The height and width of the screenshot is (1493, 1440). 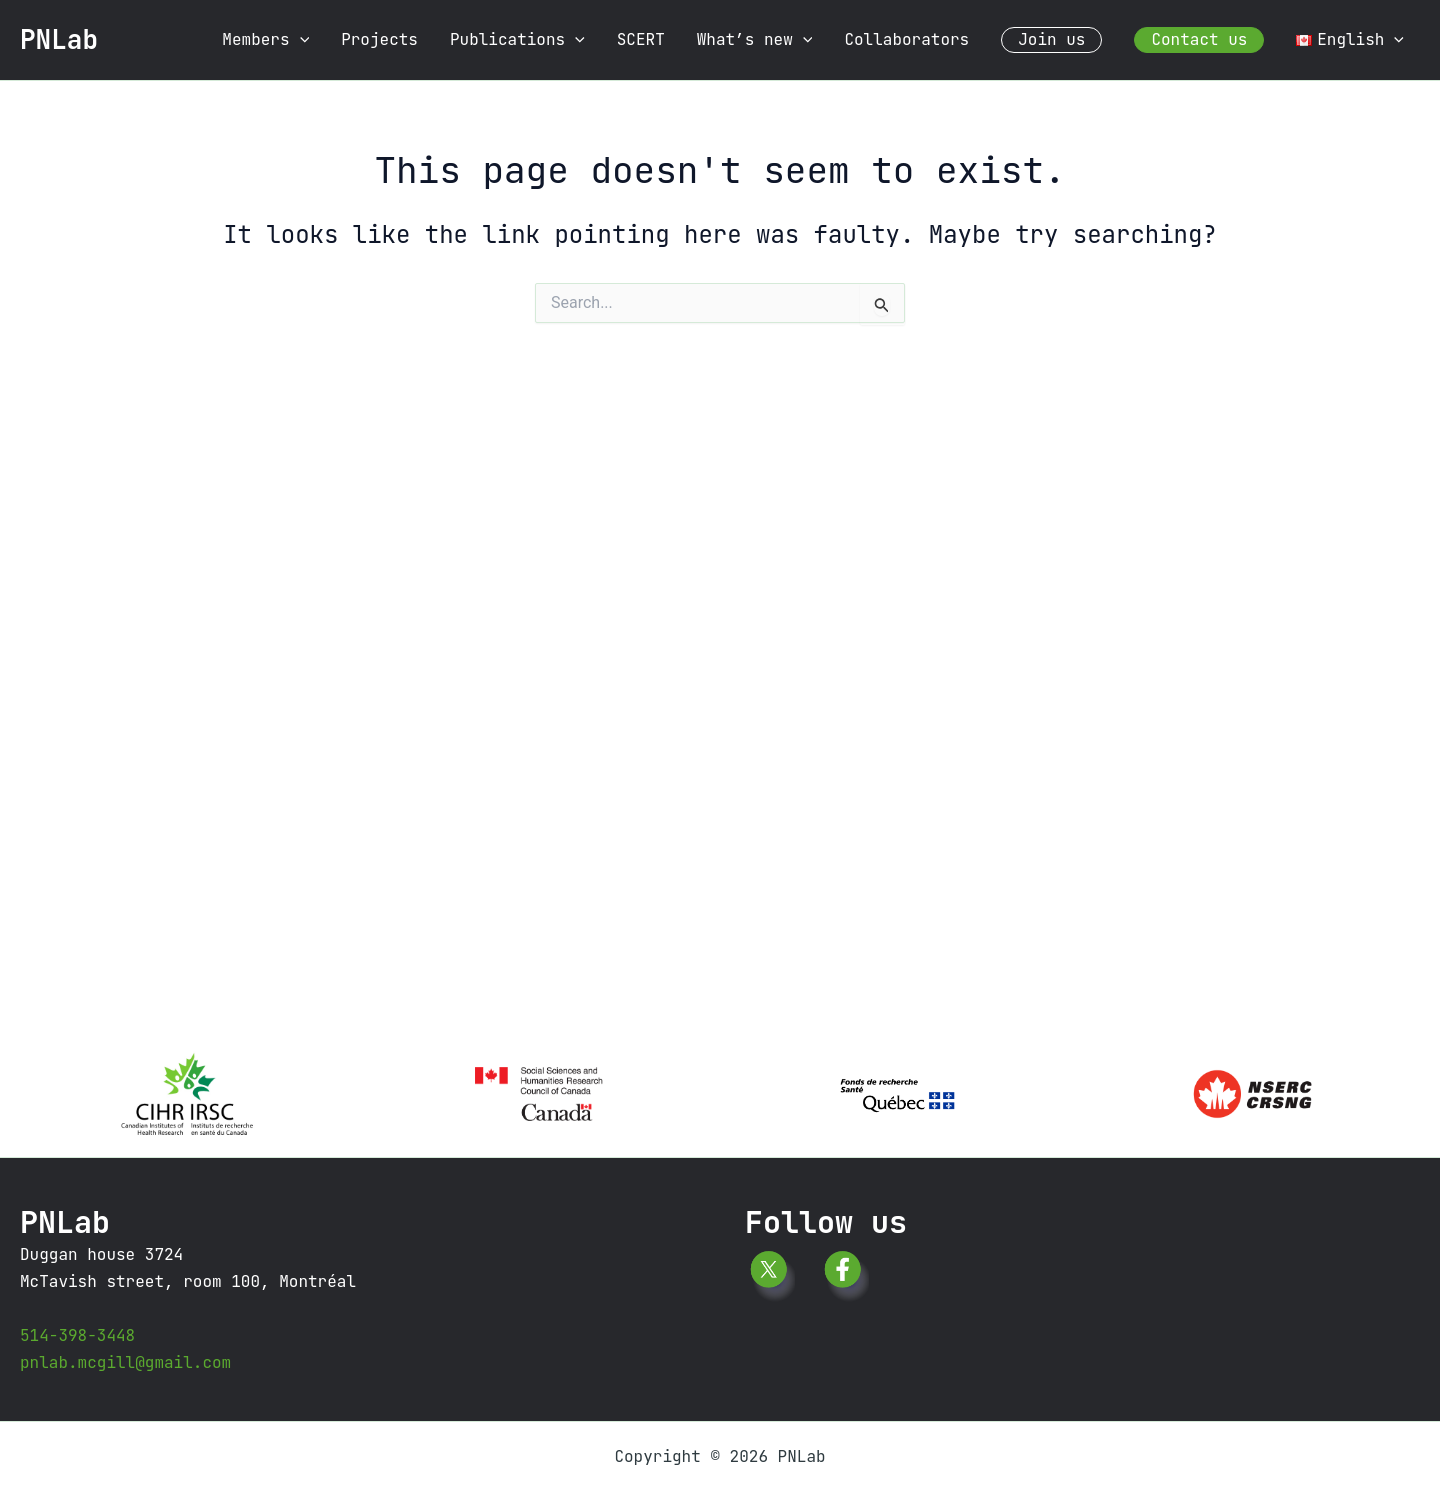 What do you see at coordinates (1199, 39) in the screenshot?
I see `Contact us` at bounding box center [1199, 39].